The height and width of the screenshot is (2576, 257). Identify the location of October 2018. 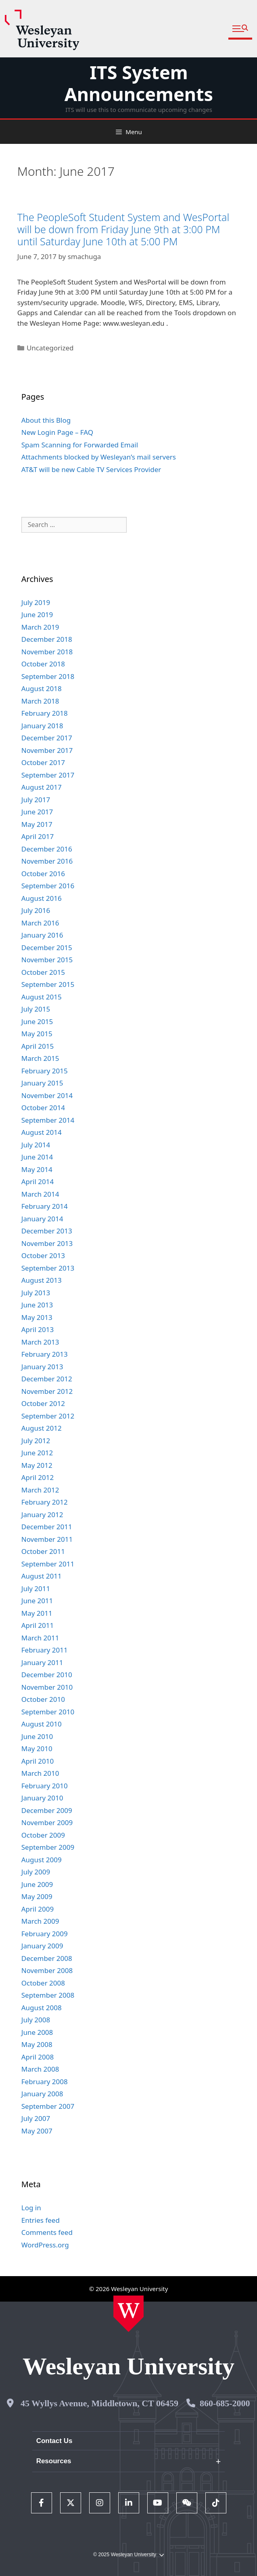
(43, 663).